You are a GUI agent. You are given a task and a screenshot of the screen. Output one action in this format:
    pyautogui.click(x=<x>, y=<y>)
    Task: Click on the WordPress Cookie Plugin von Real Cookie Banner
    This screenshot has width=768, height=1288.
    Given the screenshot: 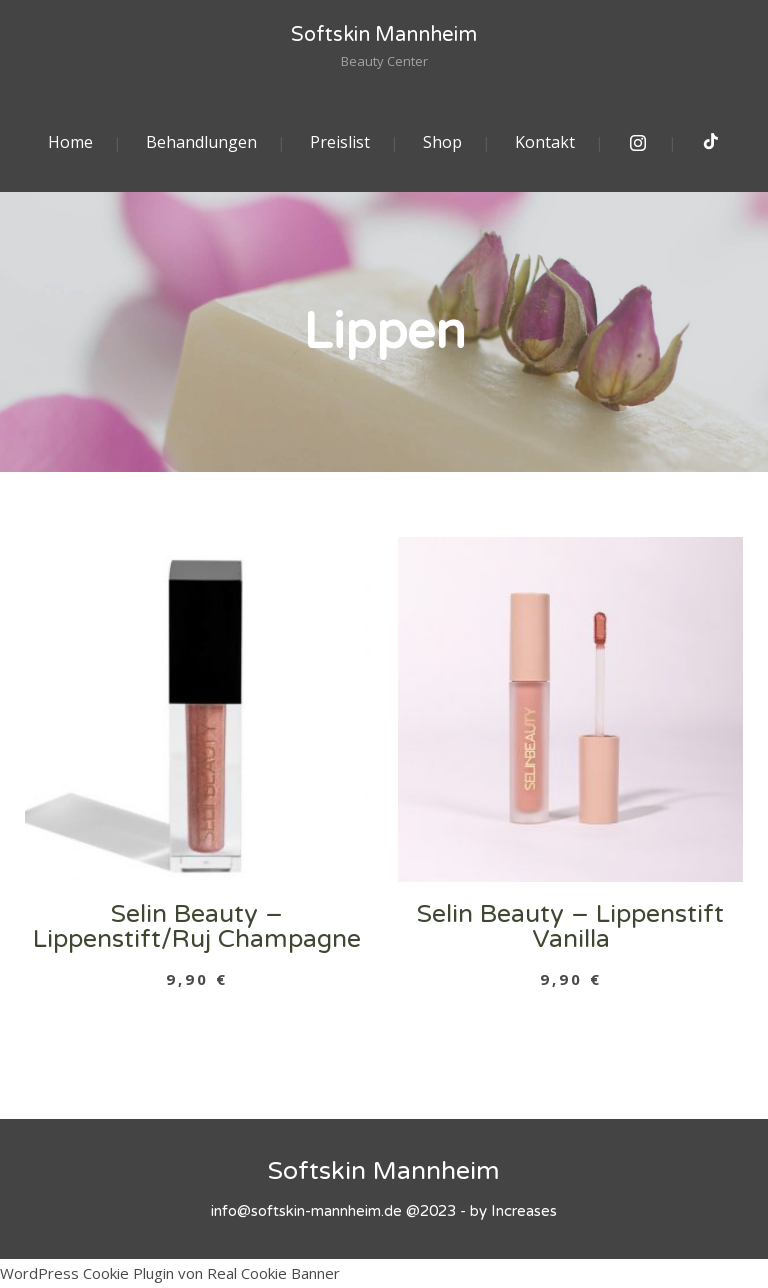 What is the action you would take?
    pyautogui.click(x=170, y=1273)
    